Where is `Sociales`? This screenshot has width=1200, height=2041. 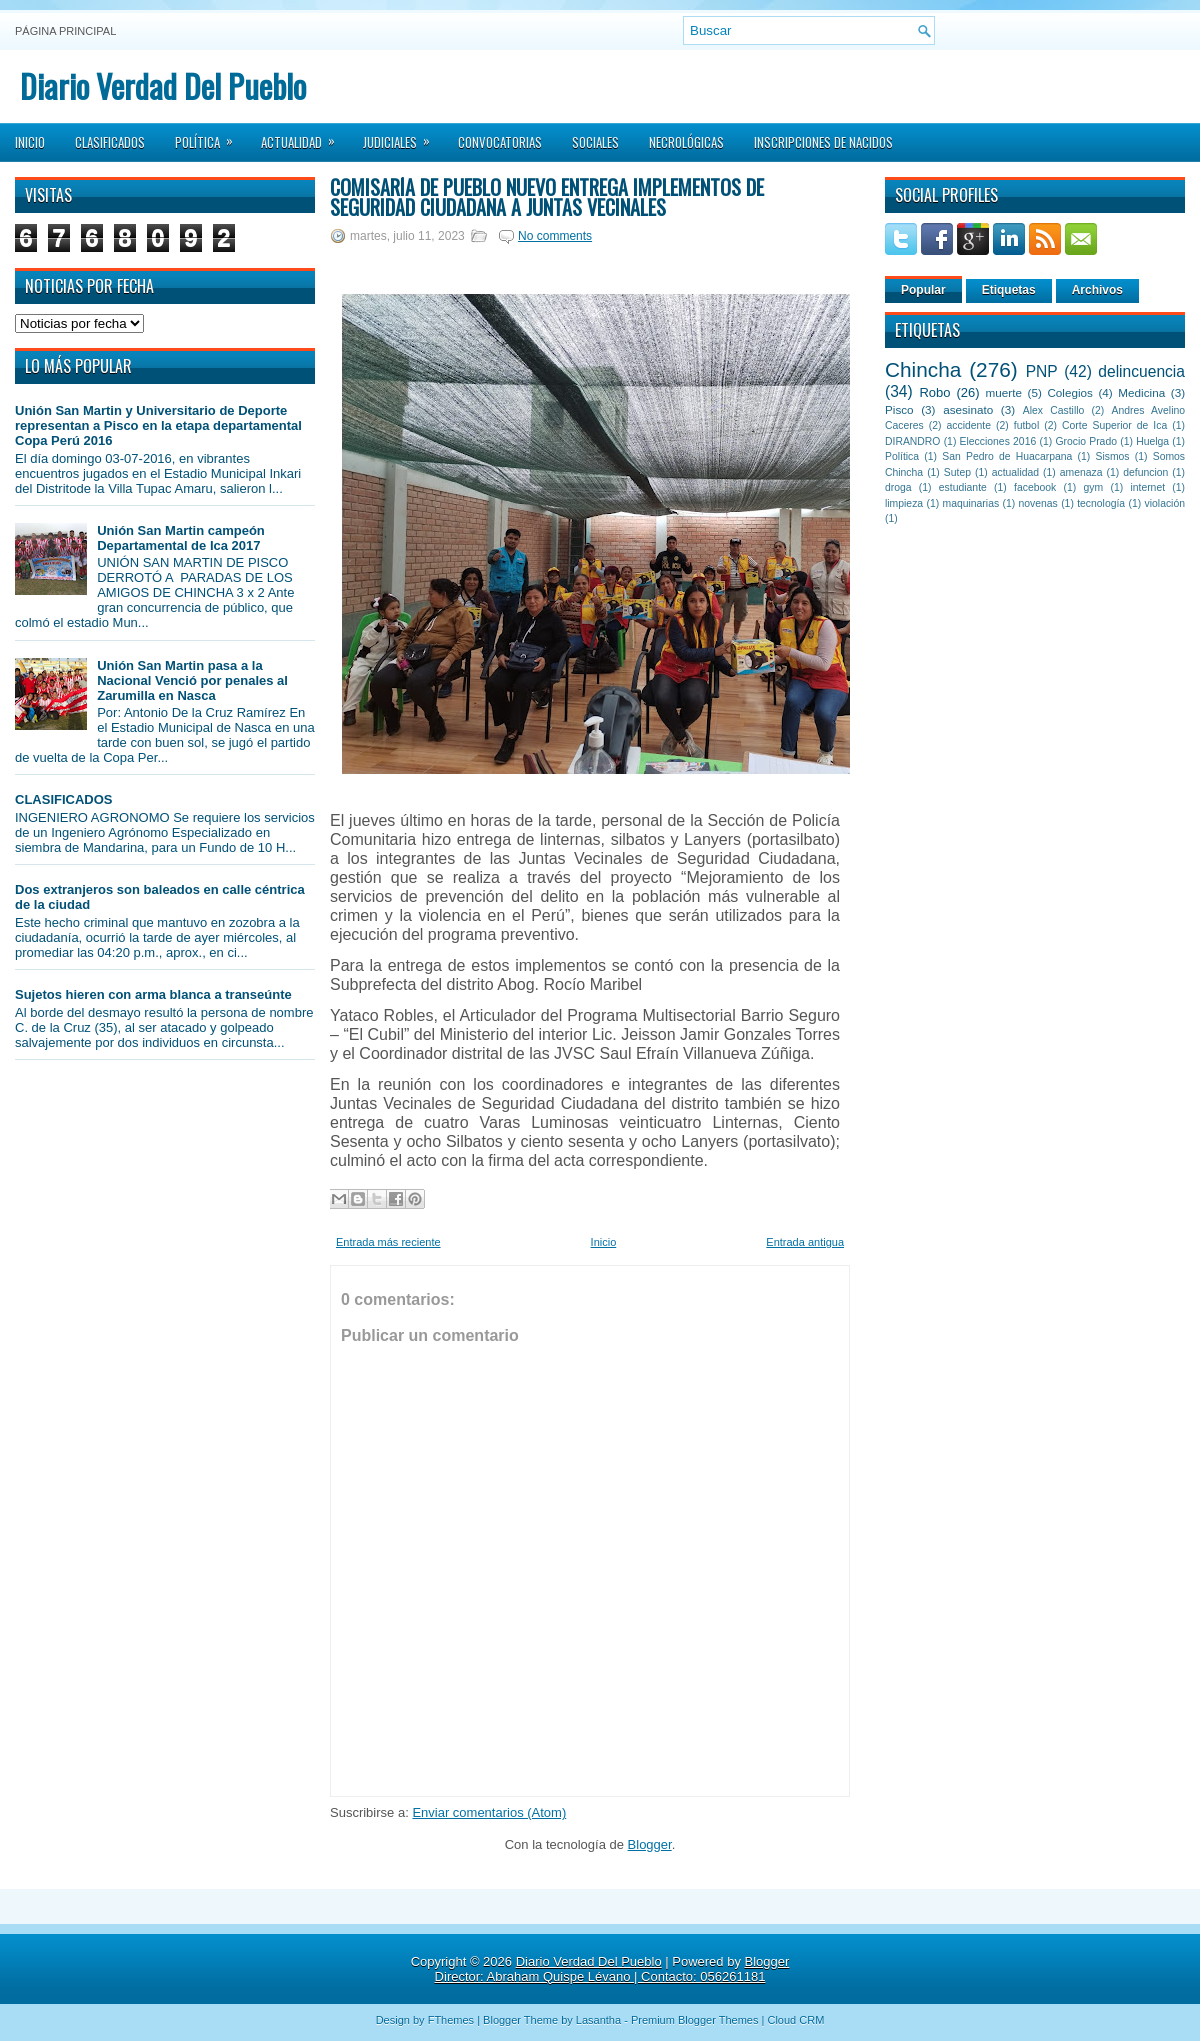
Sociales is located at coordinates (595, 142).